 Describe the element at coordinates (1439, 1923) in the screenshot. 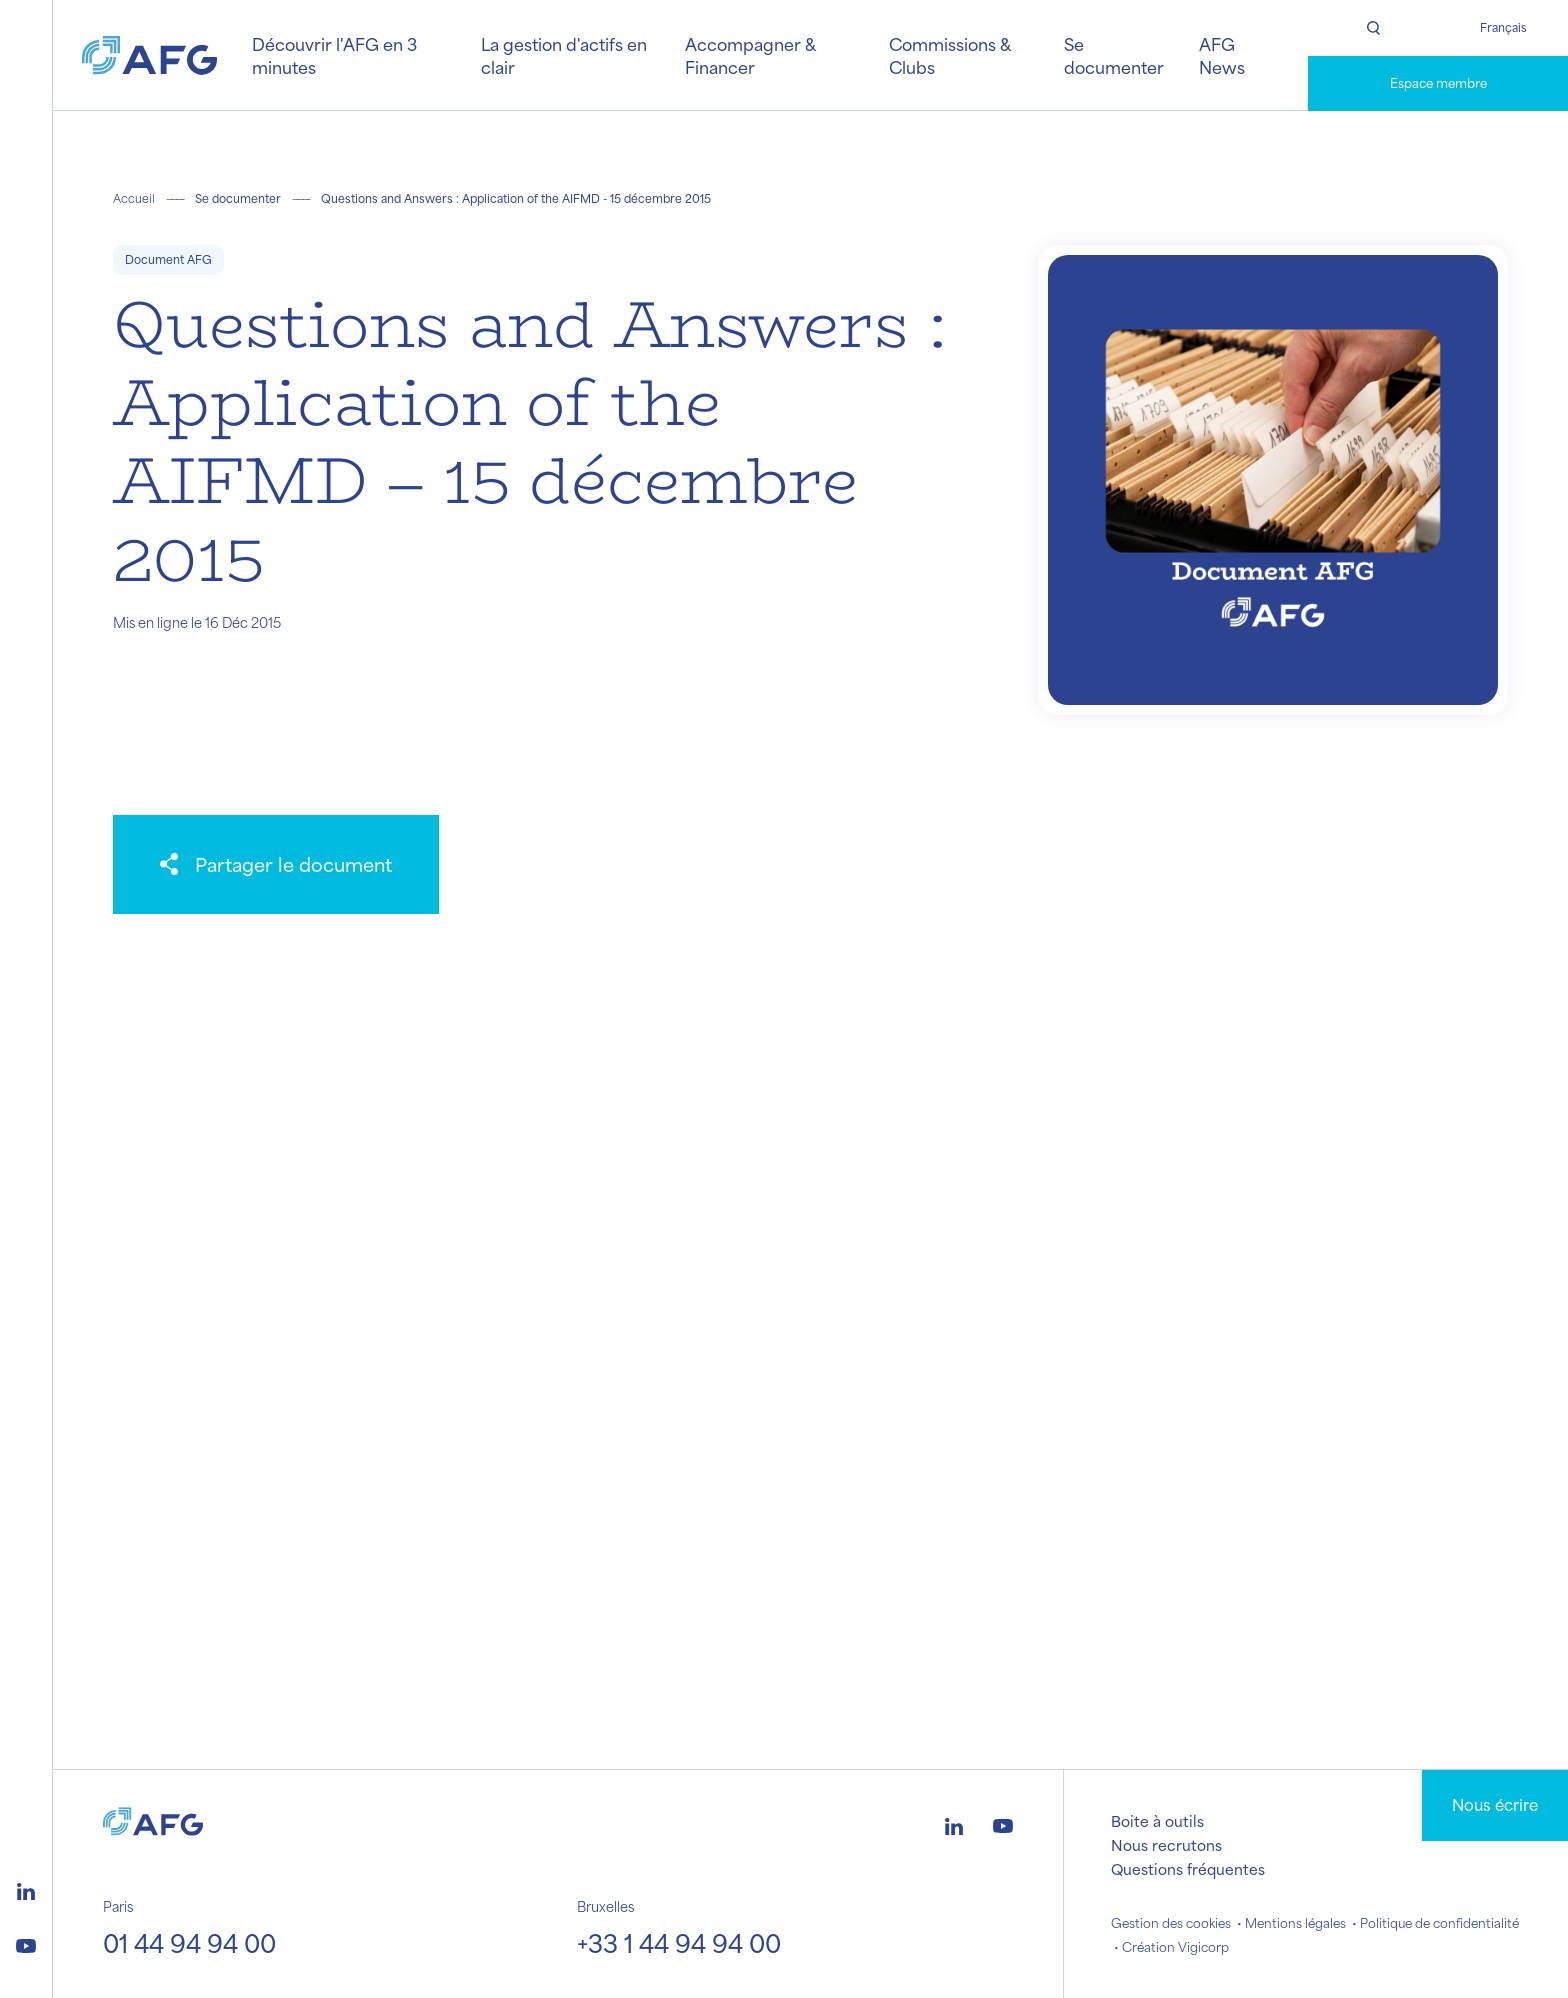

I see `Politique de confidentialité` at that location.